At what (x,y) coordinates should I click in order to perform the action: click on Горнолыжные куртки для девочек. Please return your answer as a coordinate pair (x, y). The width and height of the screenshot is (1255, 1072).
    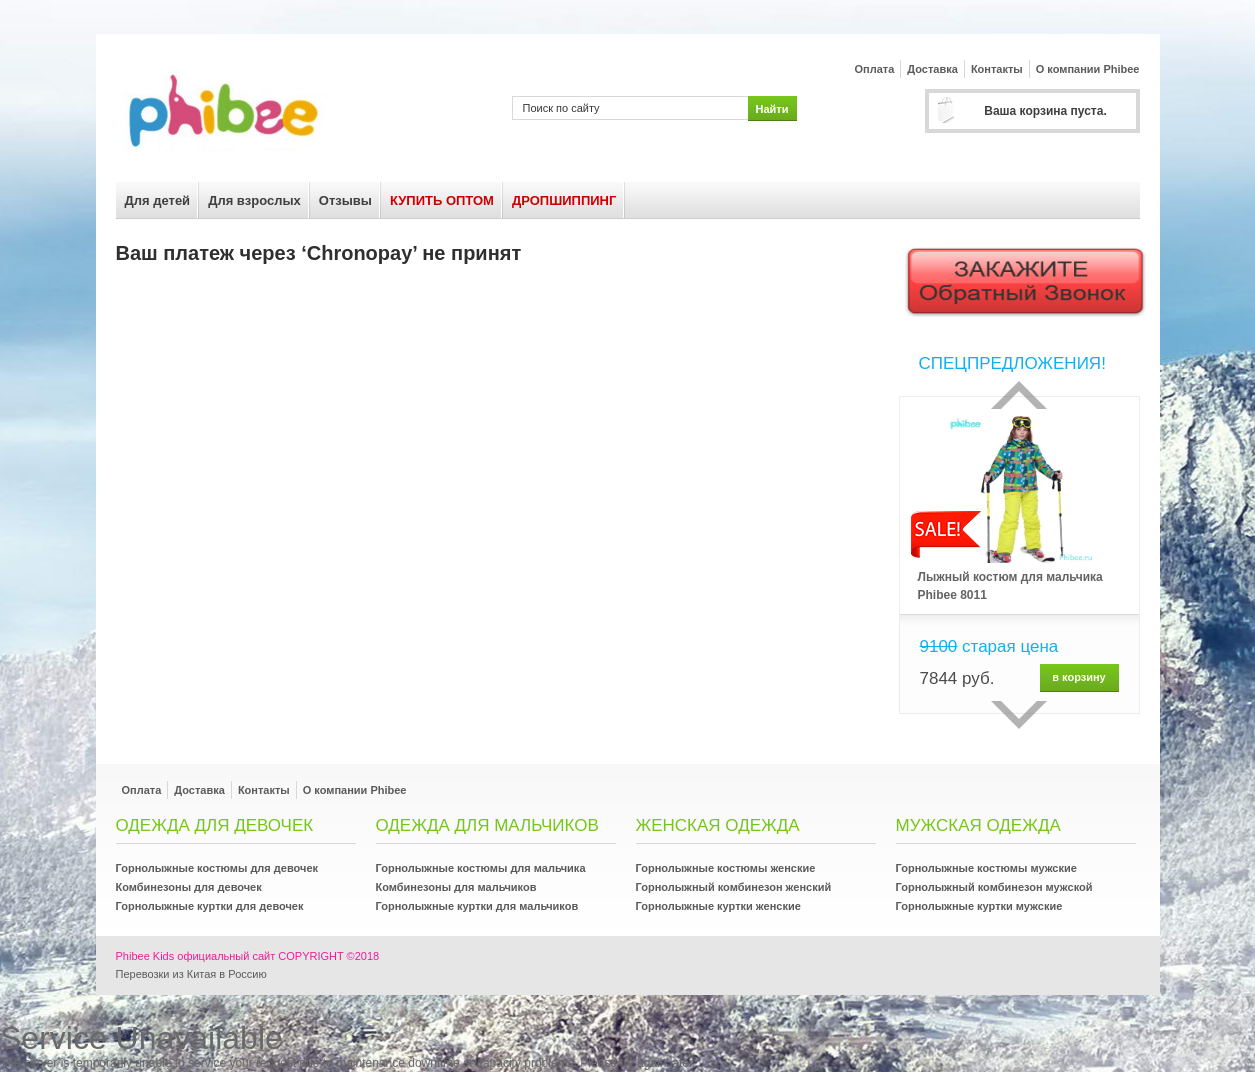
    Looking at the image, I should click on (210, 906).